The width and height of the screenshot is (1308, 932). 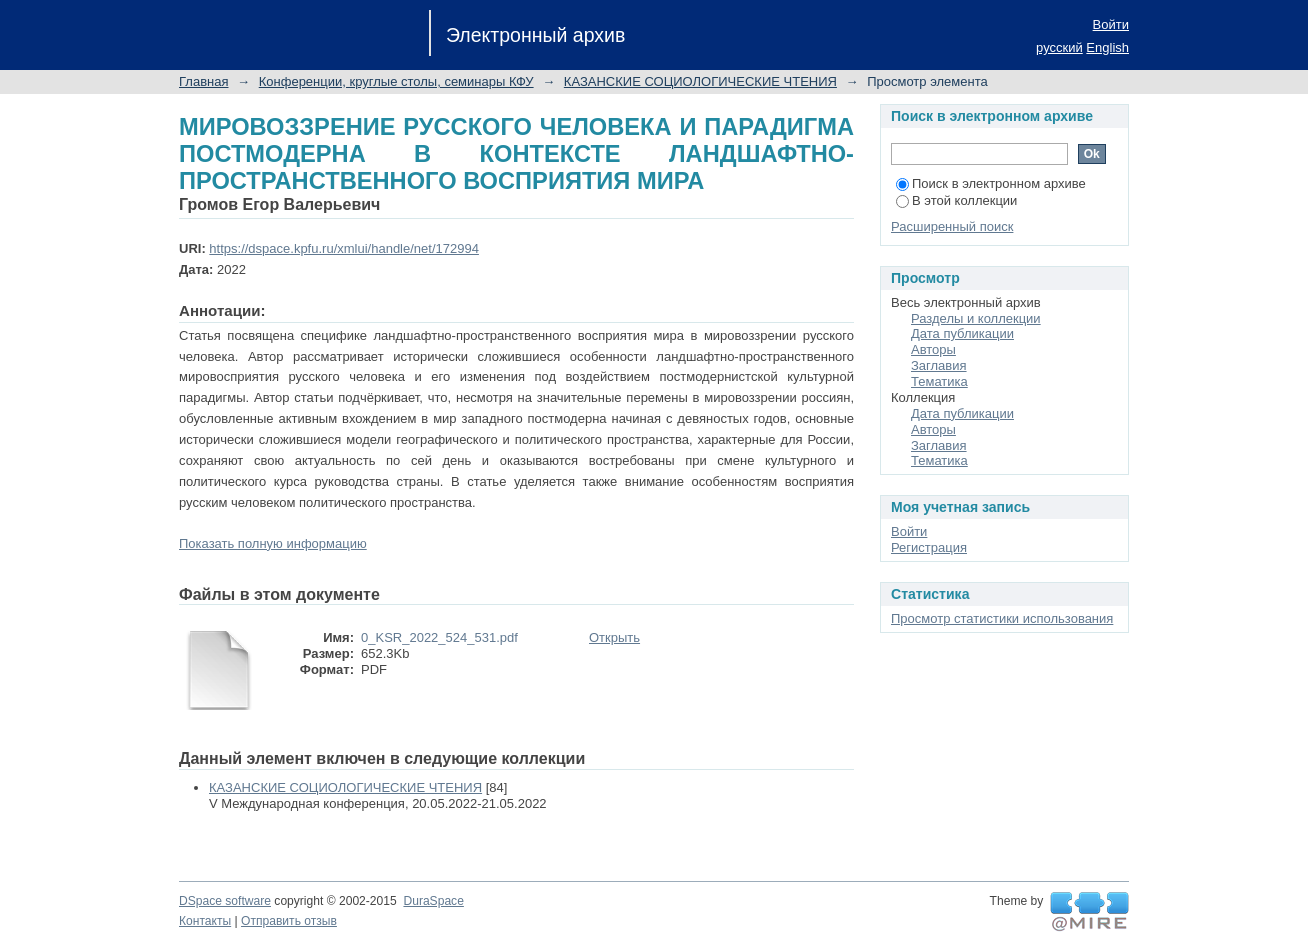 I want to click on DSpace software, so click(x=225, y=901).